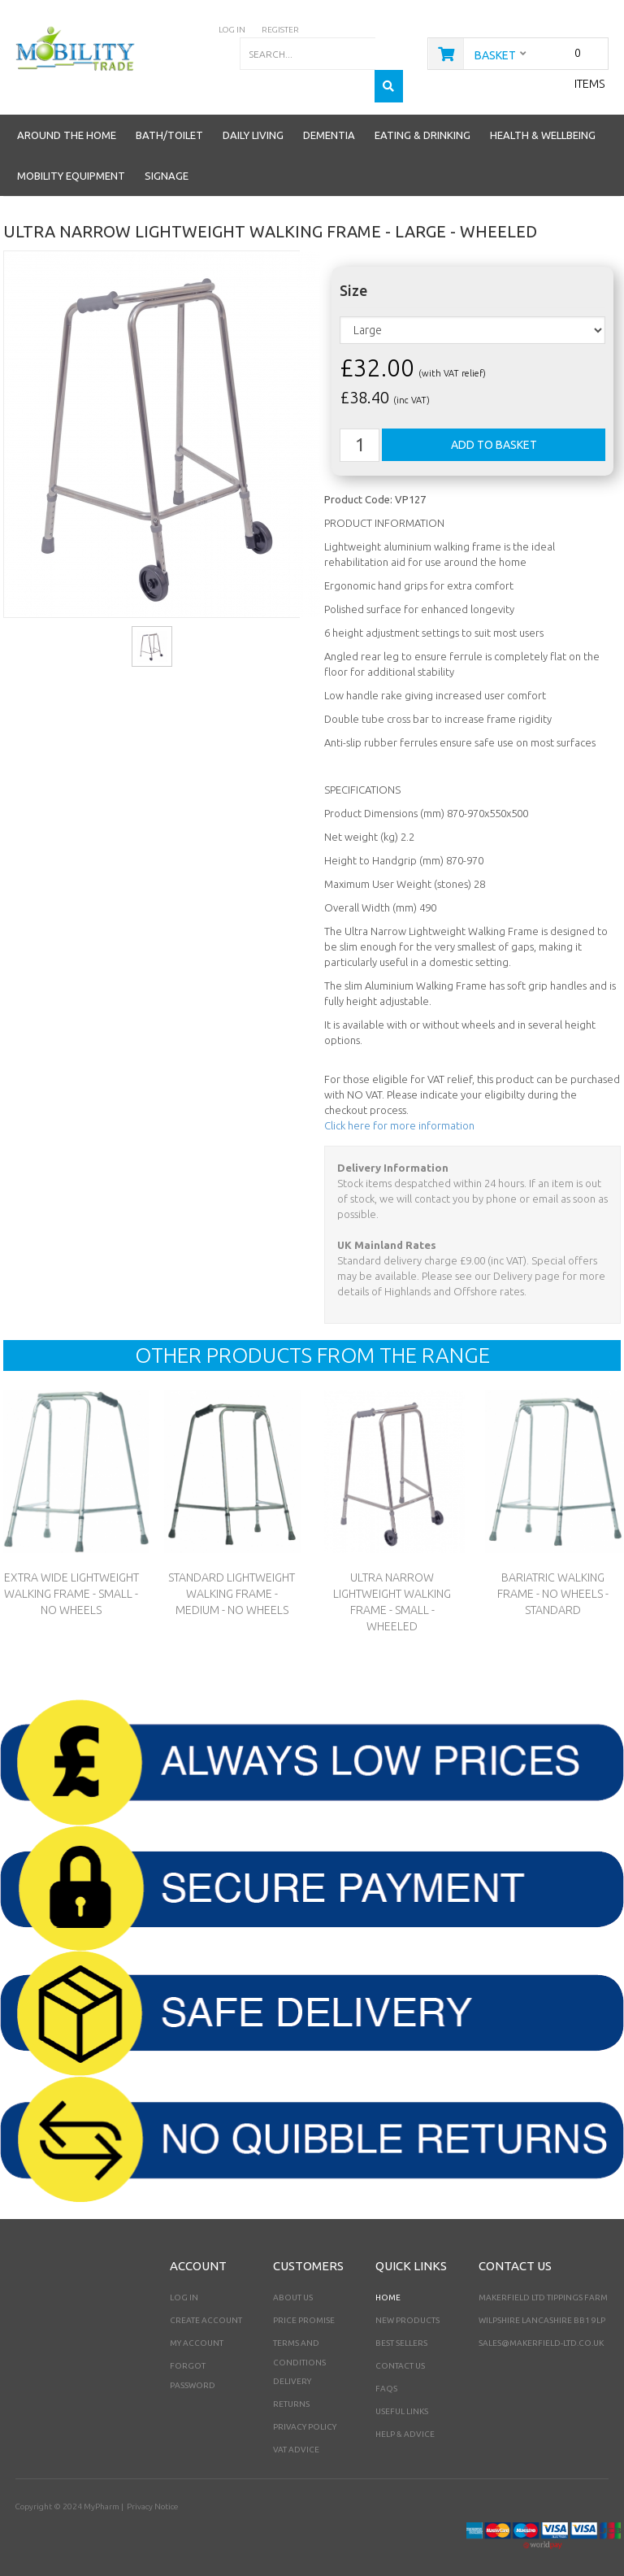 This screenshot has height=2576, width=624. I want to click on My Account, so click(196, 2330).